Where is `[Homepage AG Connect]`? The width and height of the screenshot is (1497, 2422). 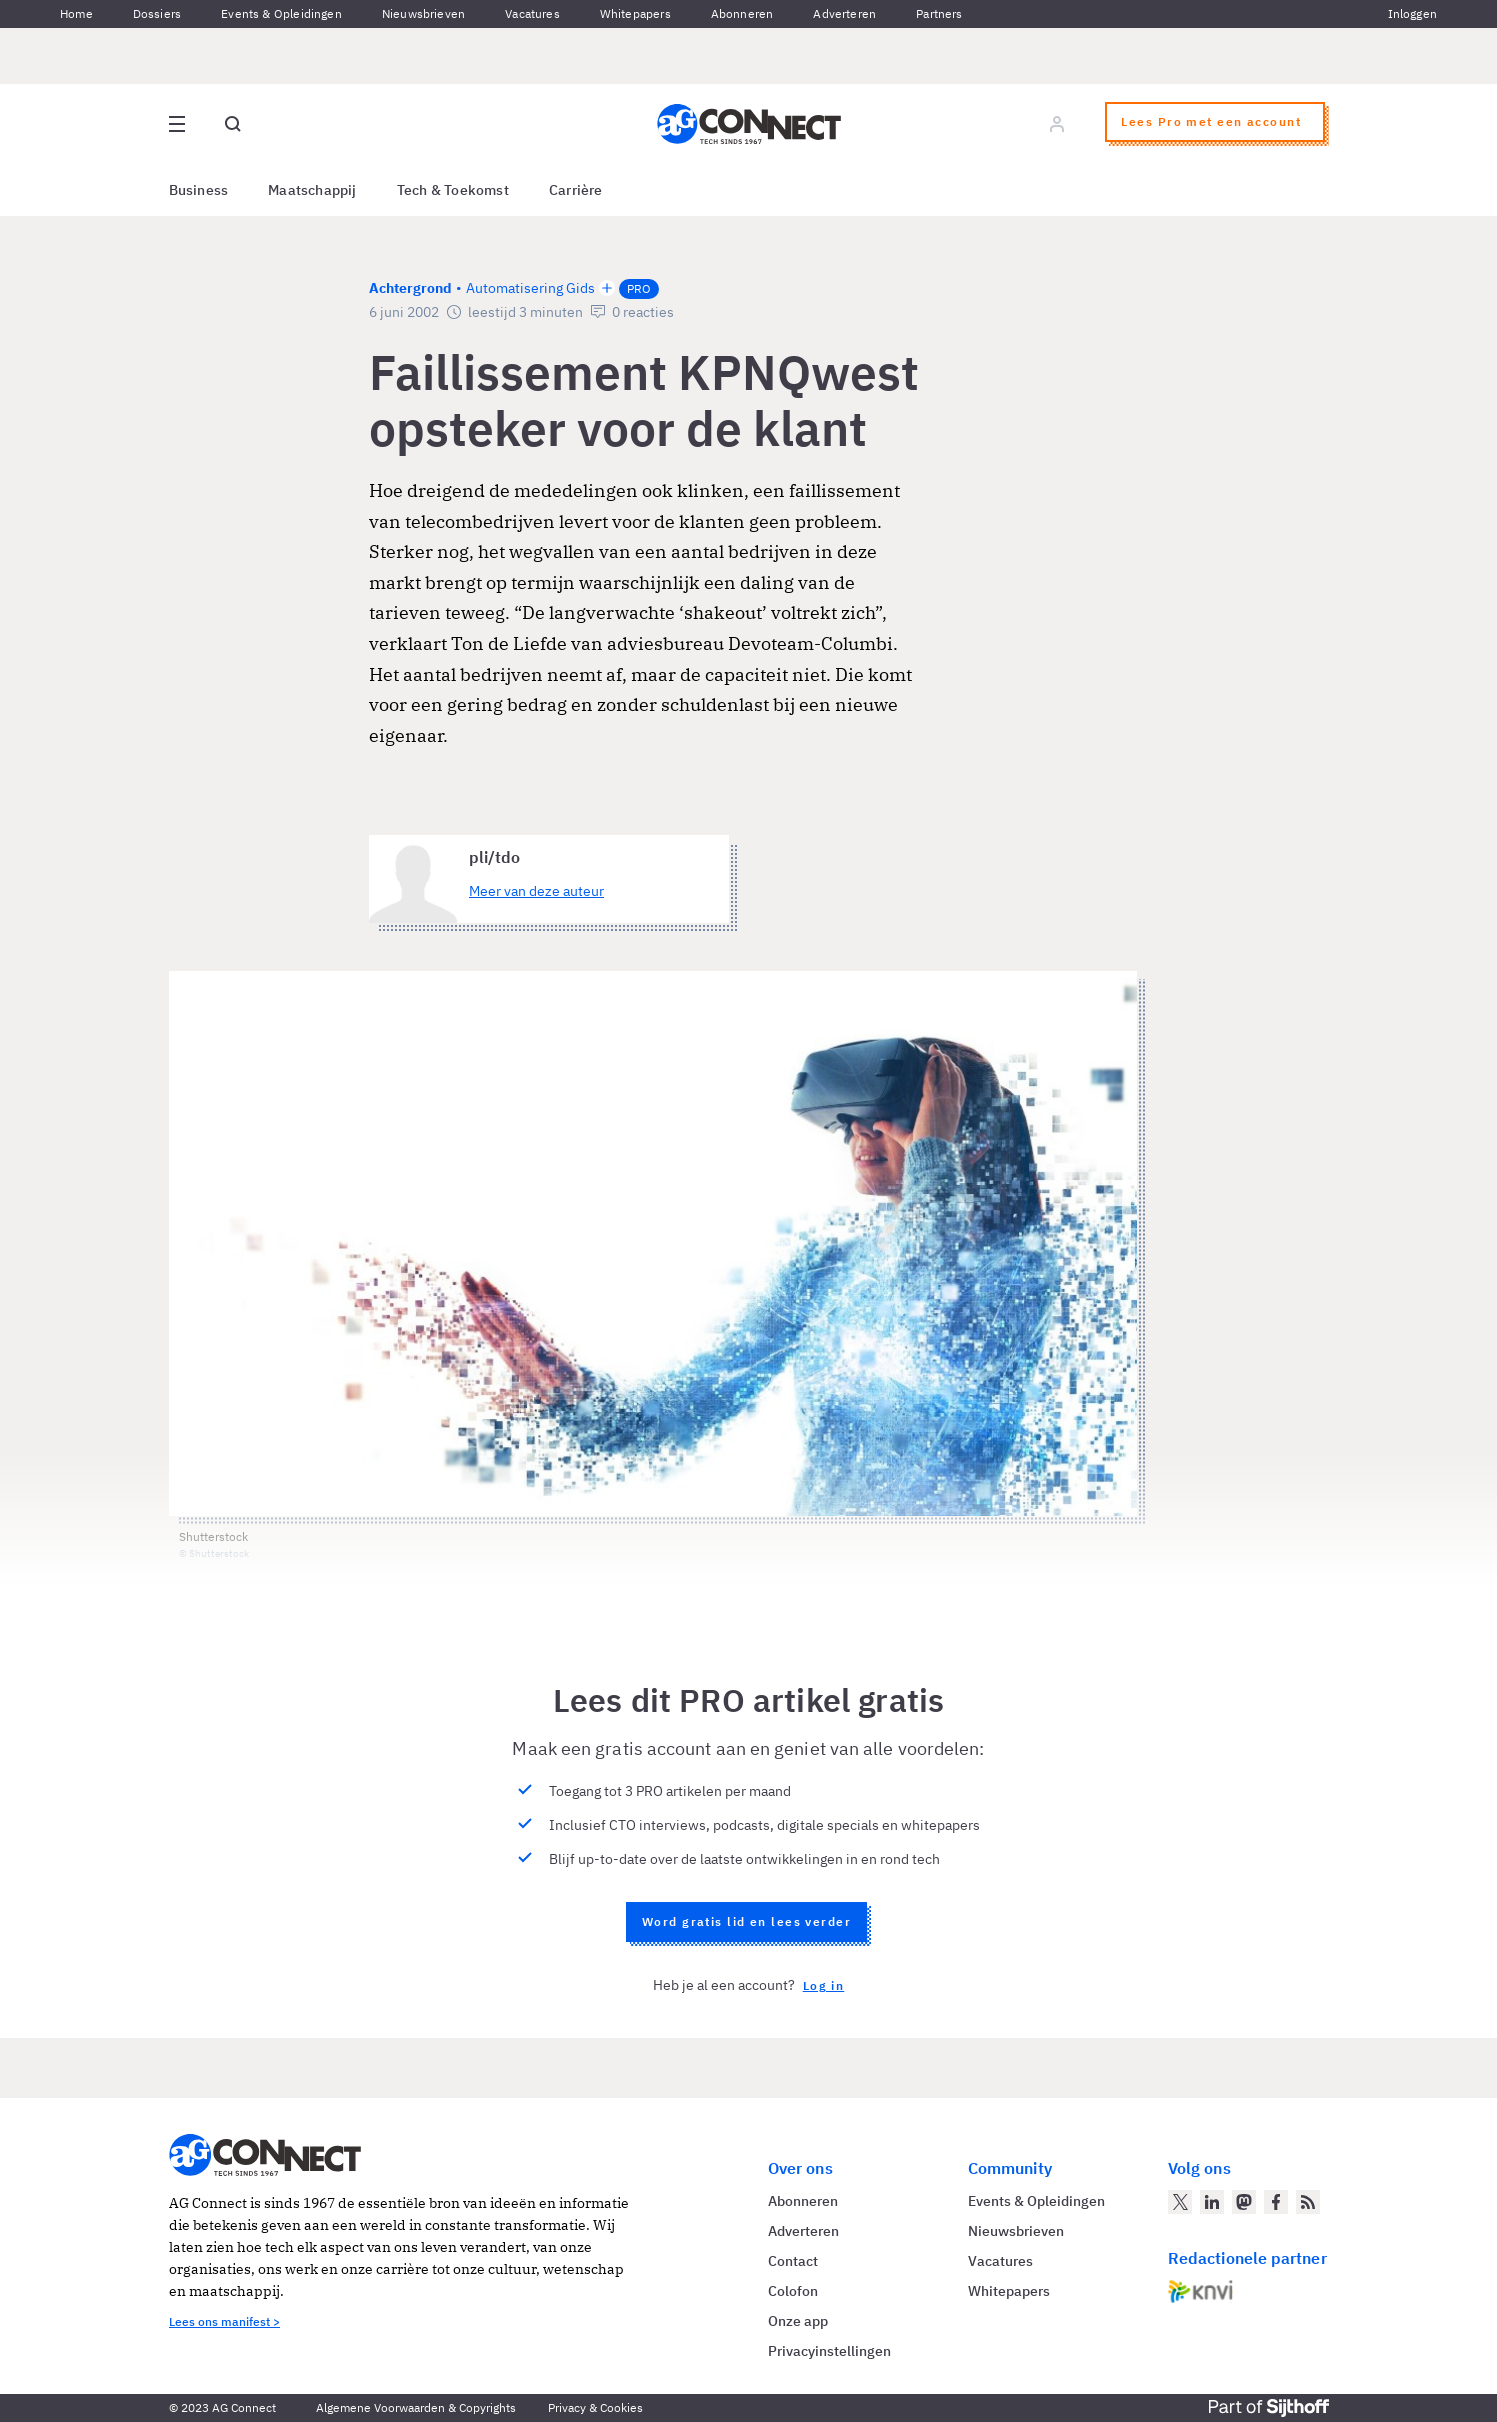
[Homepage AG Connect] is located at coordinates (749, 124).